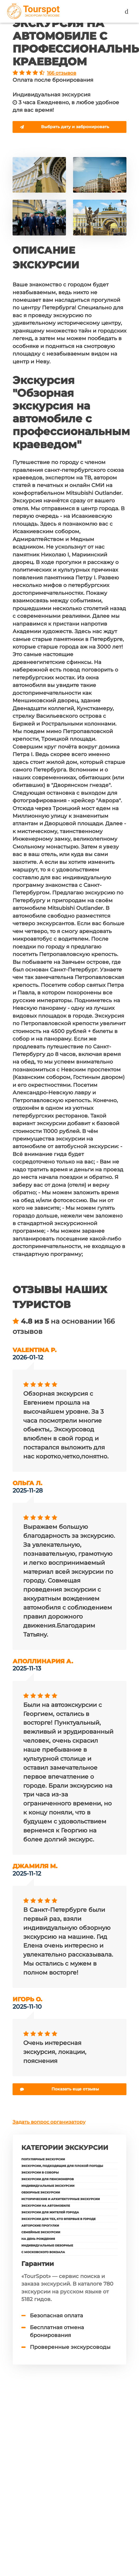 The height and width of the screenshot is (2576, 139). I want to click on Экскурсии для пенсионеров, so click(47, 2202).